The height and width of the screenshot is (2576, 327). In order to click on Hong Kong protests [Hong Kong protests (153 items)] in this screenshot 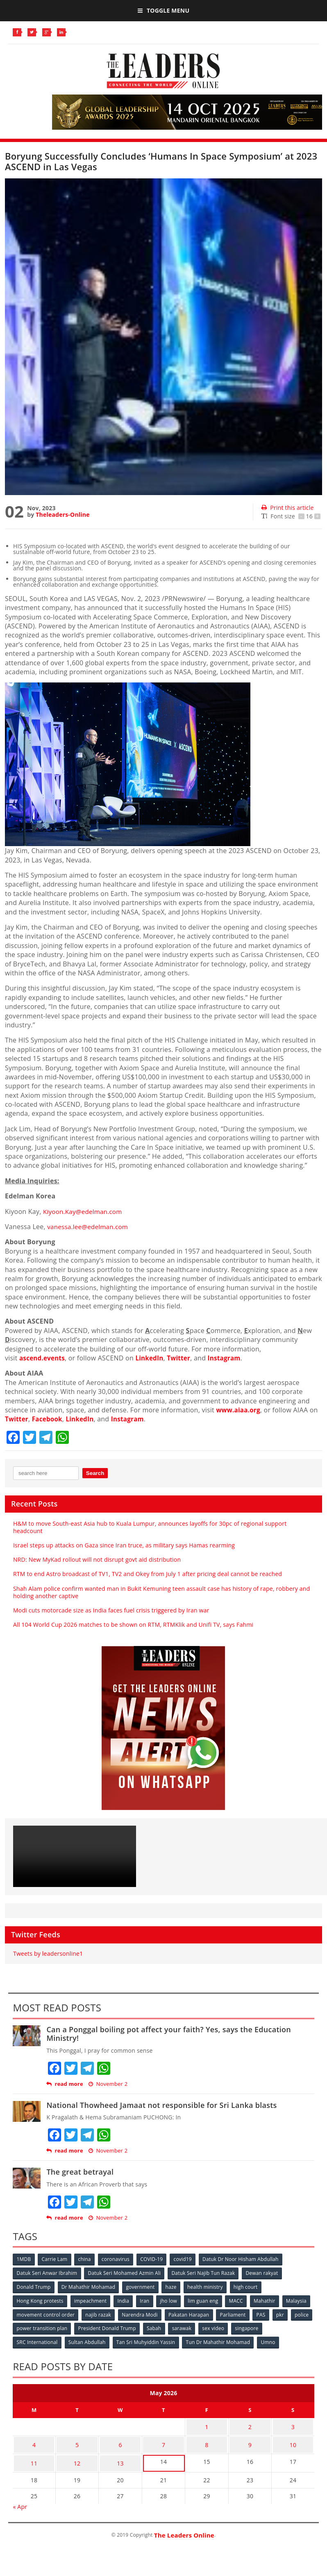, I will do `click(40, 2299)`.